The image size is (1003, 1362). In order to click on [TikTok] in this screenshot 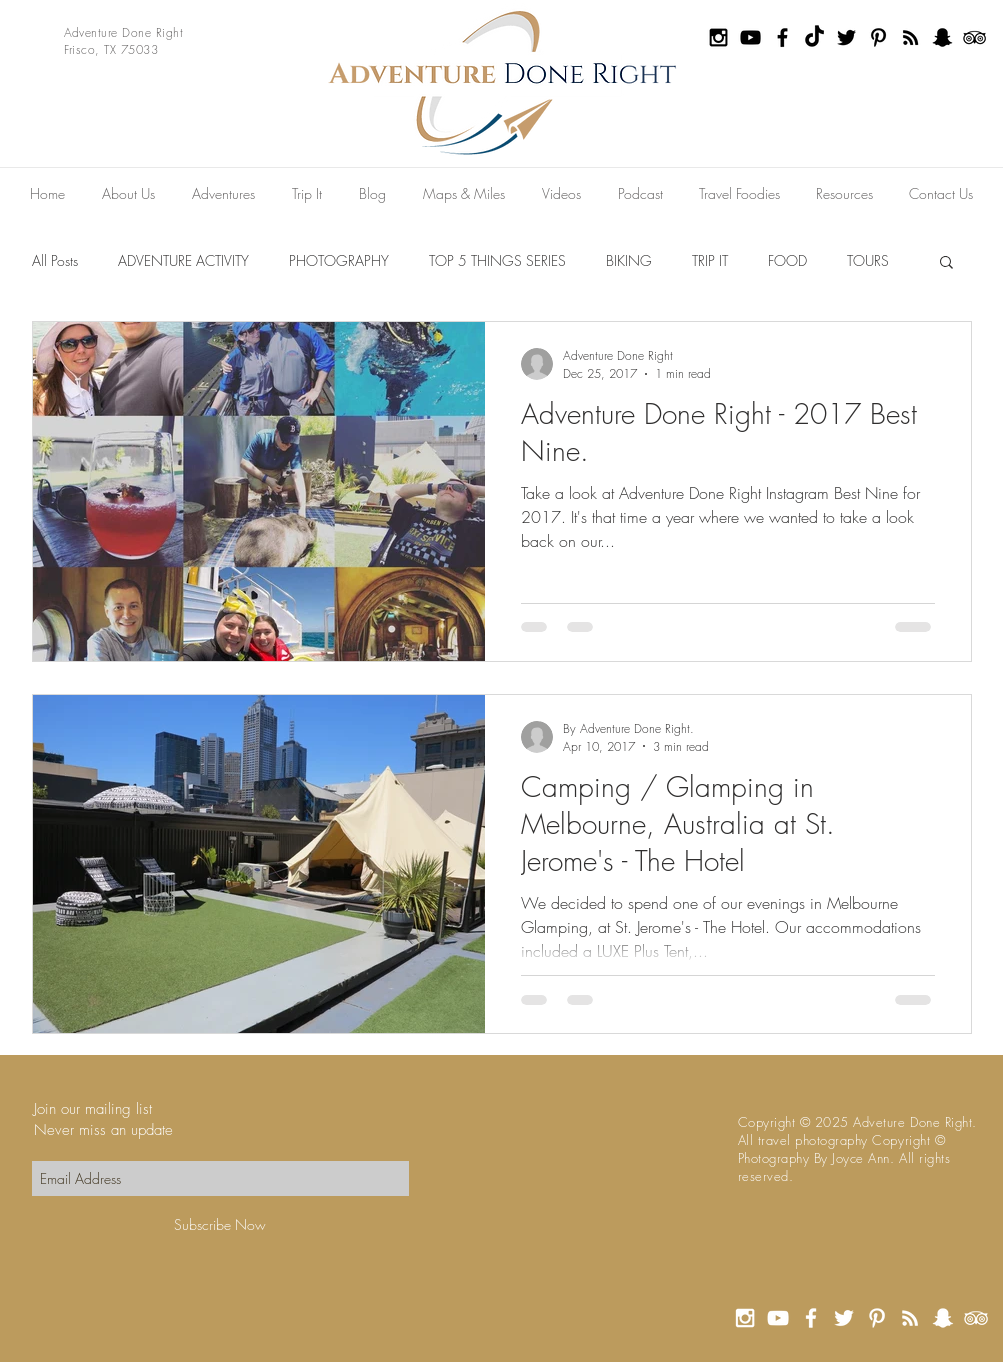, I will do `click(814, 37)`.